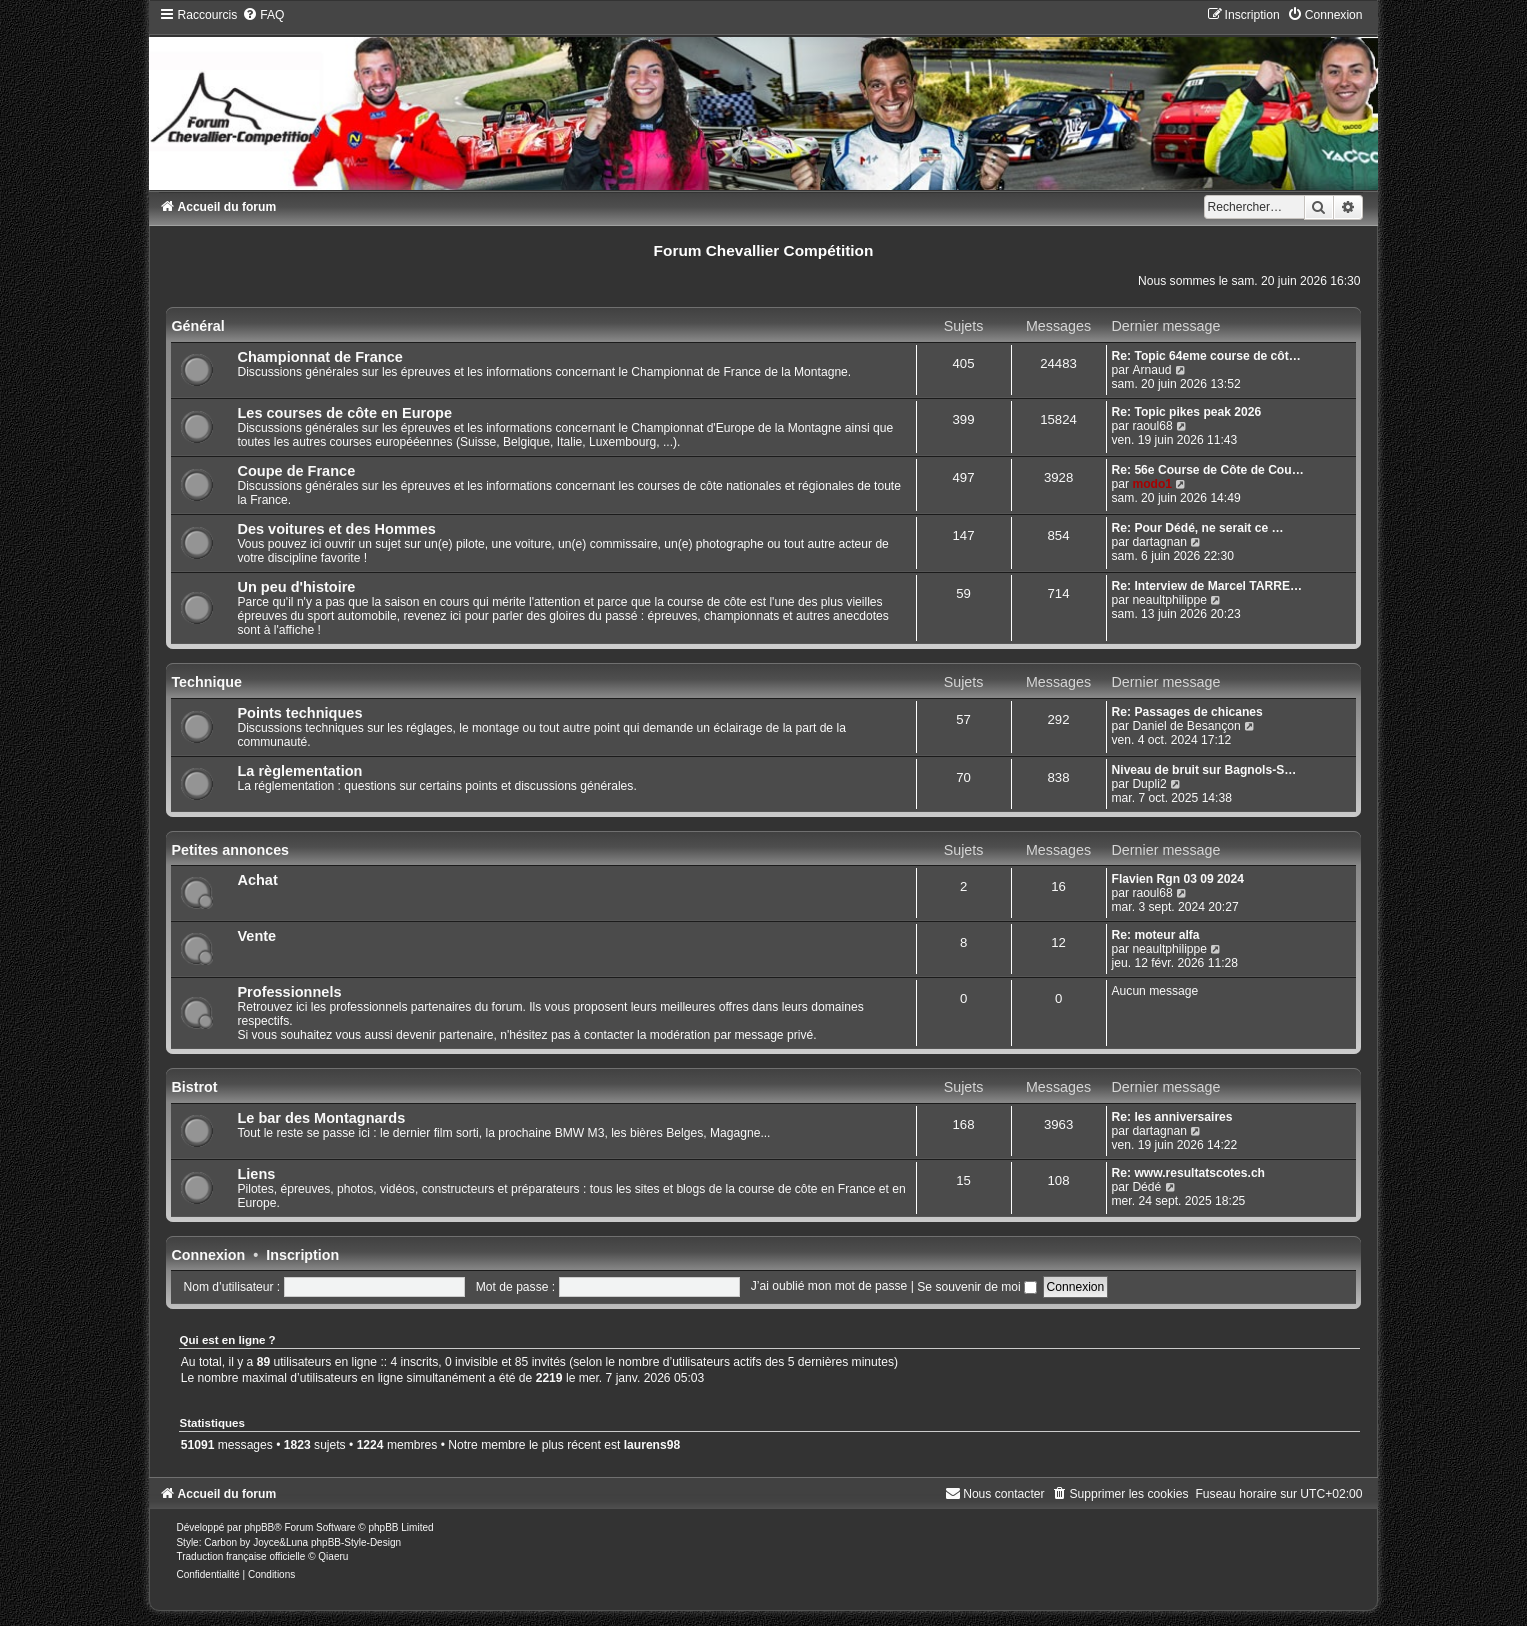 This screenshot has height=1626, width=1527. Describe the element at coordinates (1198, 528) in the screenshot. I see `Re: Pour Dédé, ne serait ce …` at that location.